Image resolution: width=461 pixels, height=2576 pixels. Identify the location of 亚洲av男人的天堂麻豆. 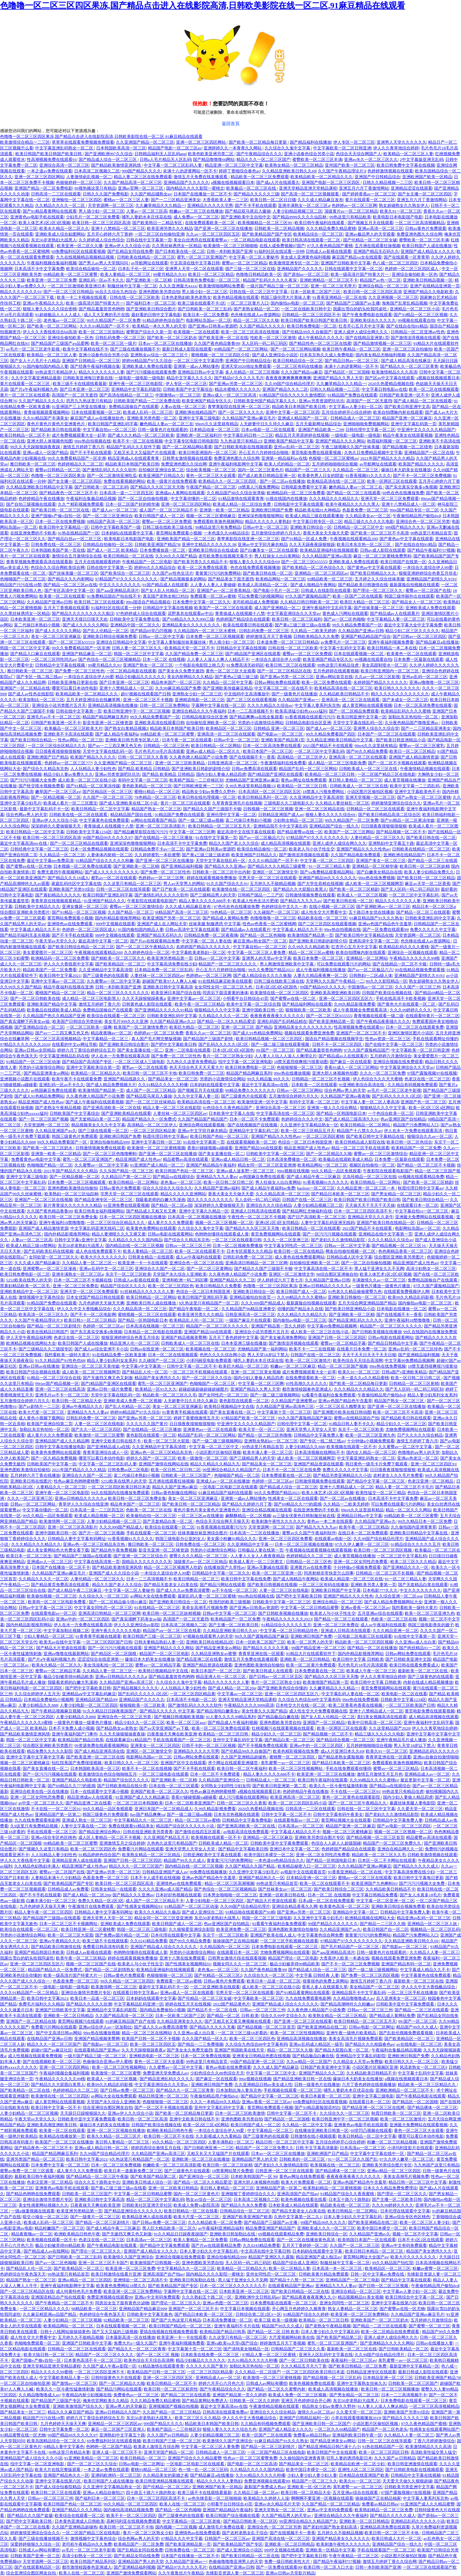
(126, 2406).